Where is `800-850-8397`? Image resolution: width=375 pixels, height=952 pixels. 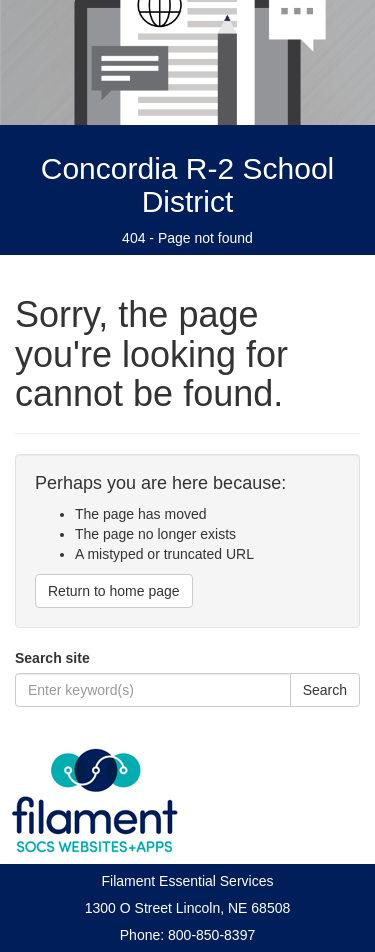 800-850-8397 is located at coordinates (211, 935).